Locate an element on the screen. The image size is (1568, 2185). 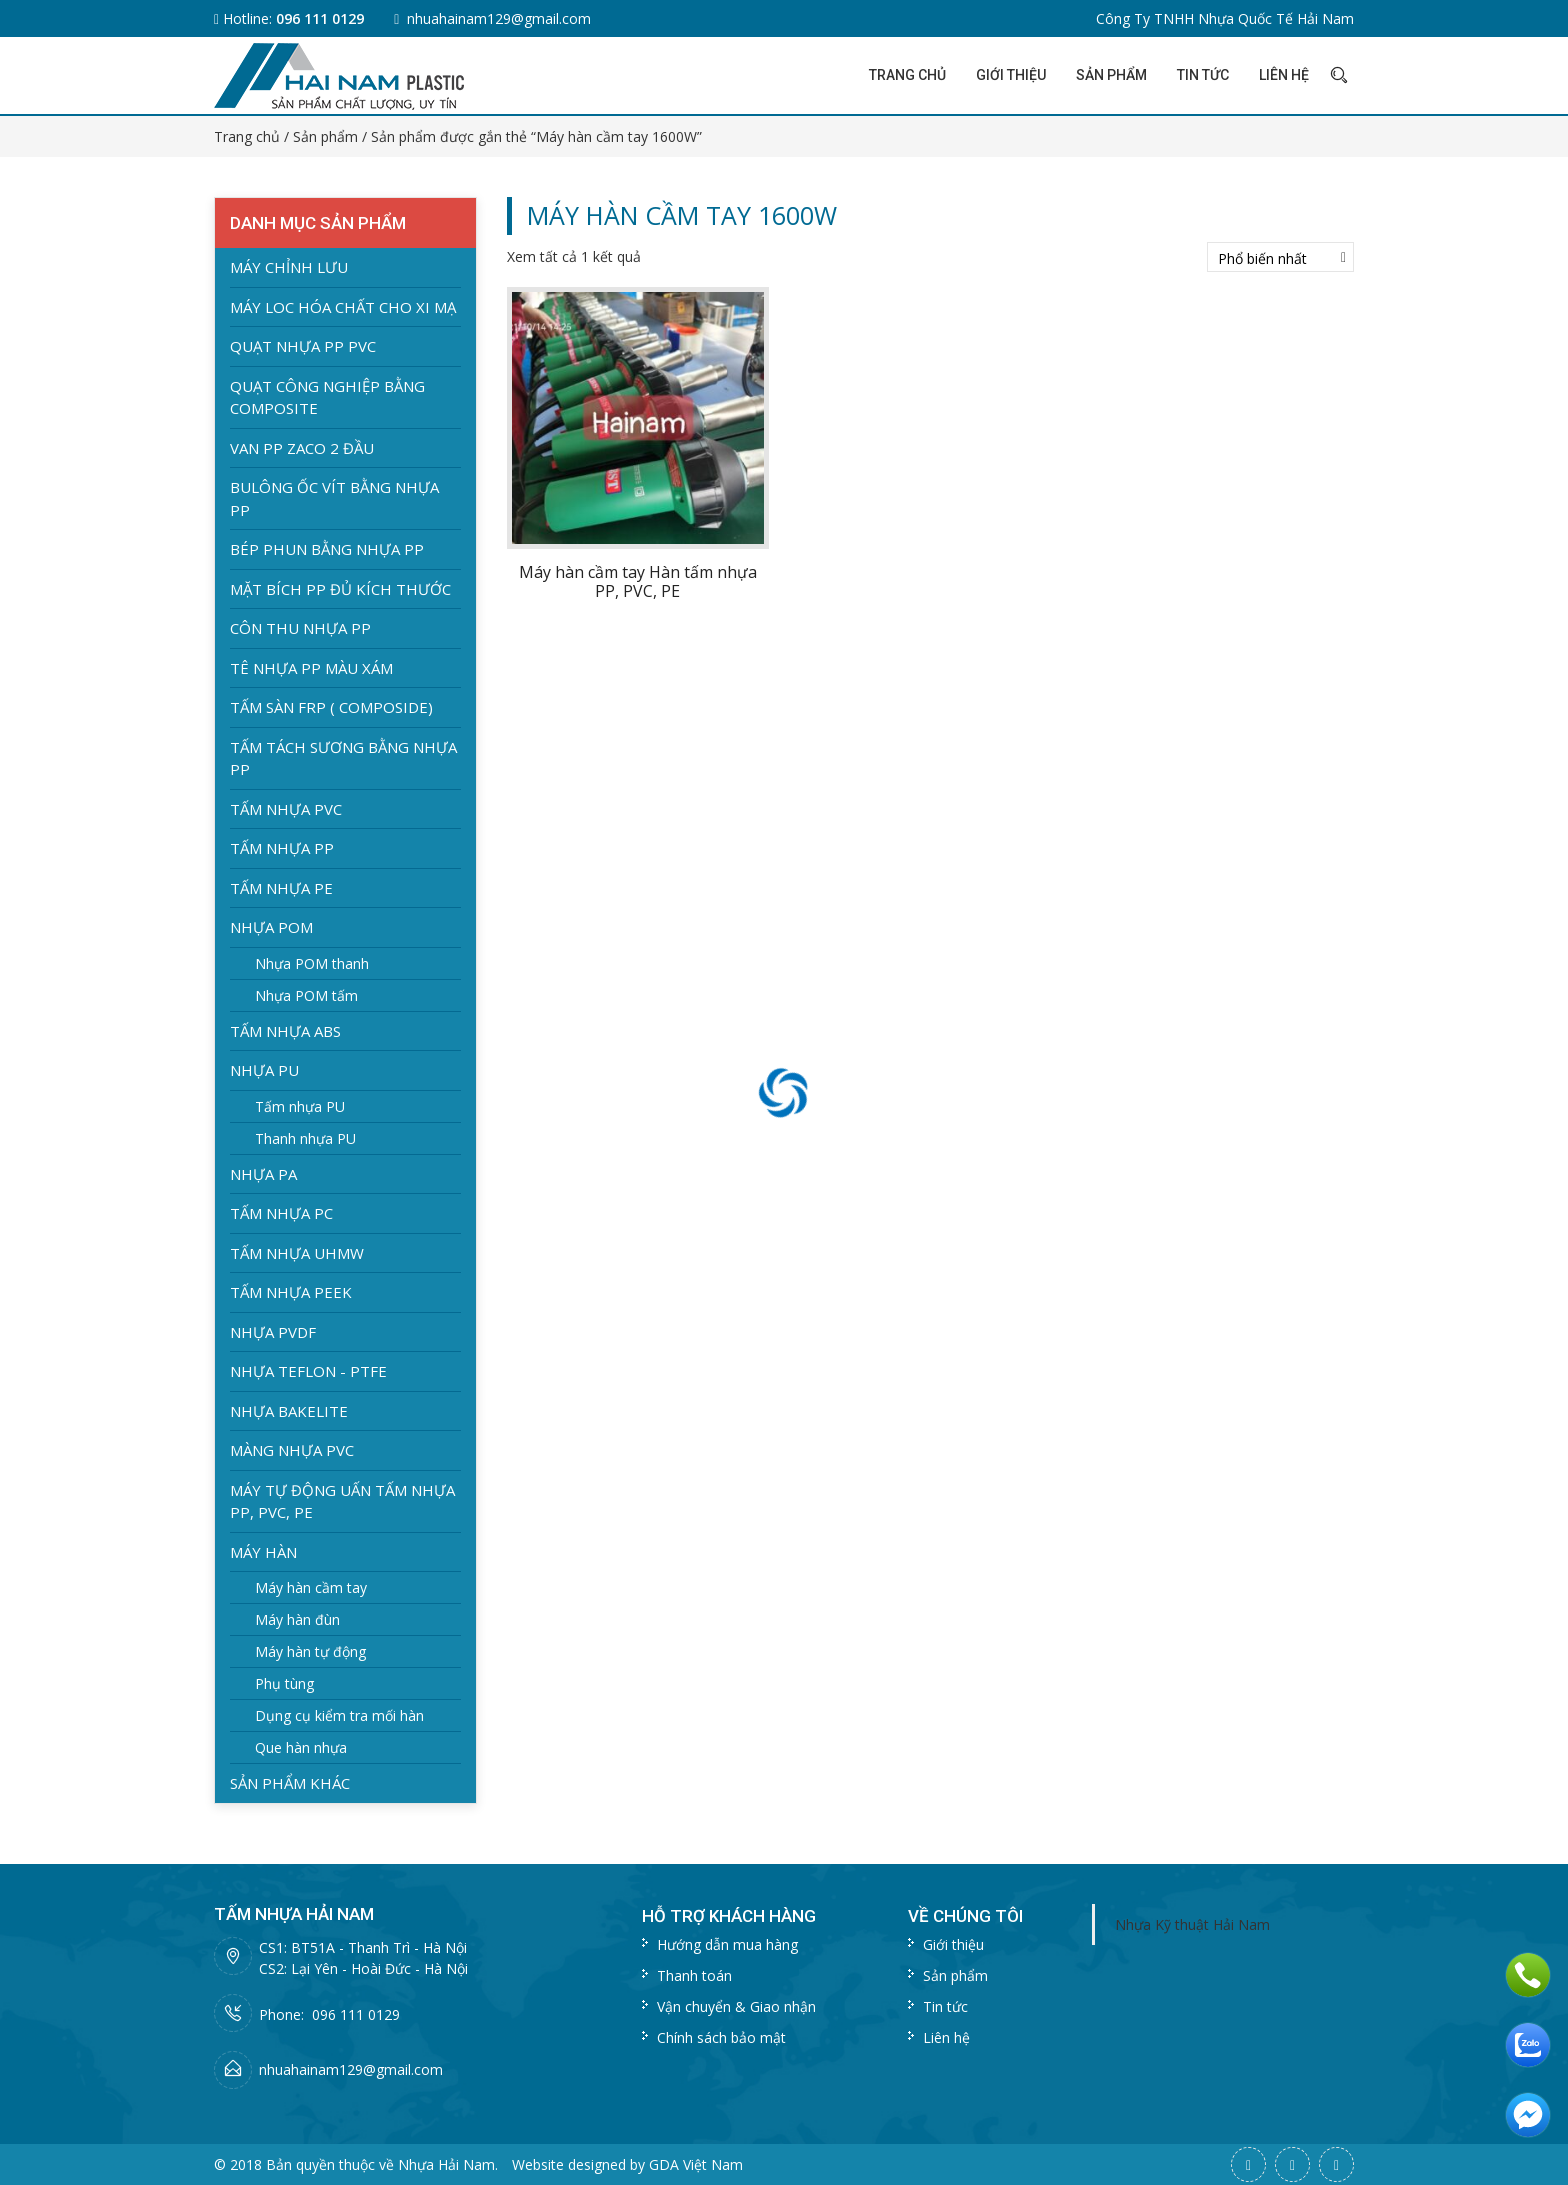
Nhựa PVDF is located at coordinates (273, 1332).